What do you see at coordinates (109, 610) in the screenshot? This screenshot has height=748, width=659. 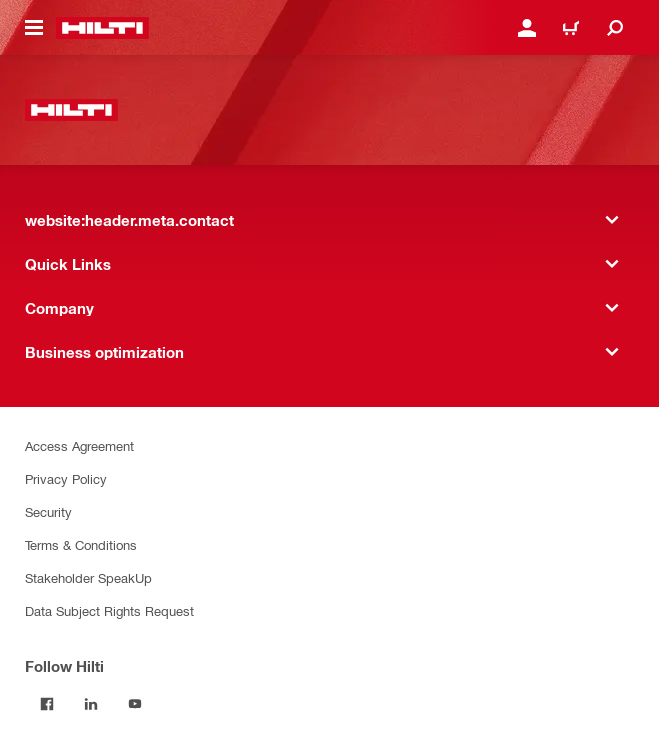 I see `Data Subject Rights Request` at bounding box center [109, 610].